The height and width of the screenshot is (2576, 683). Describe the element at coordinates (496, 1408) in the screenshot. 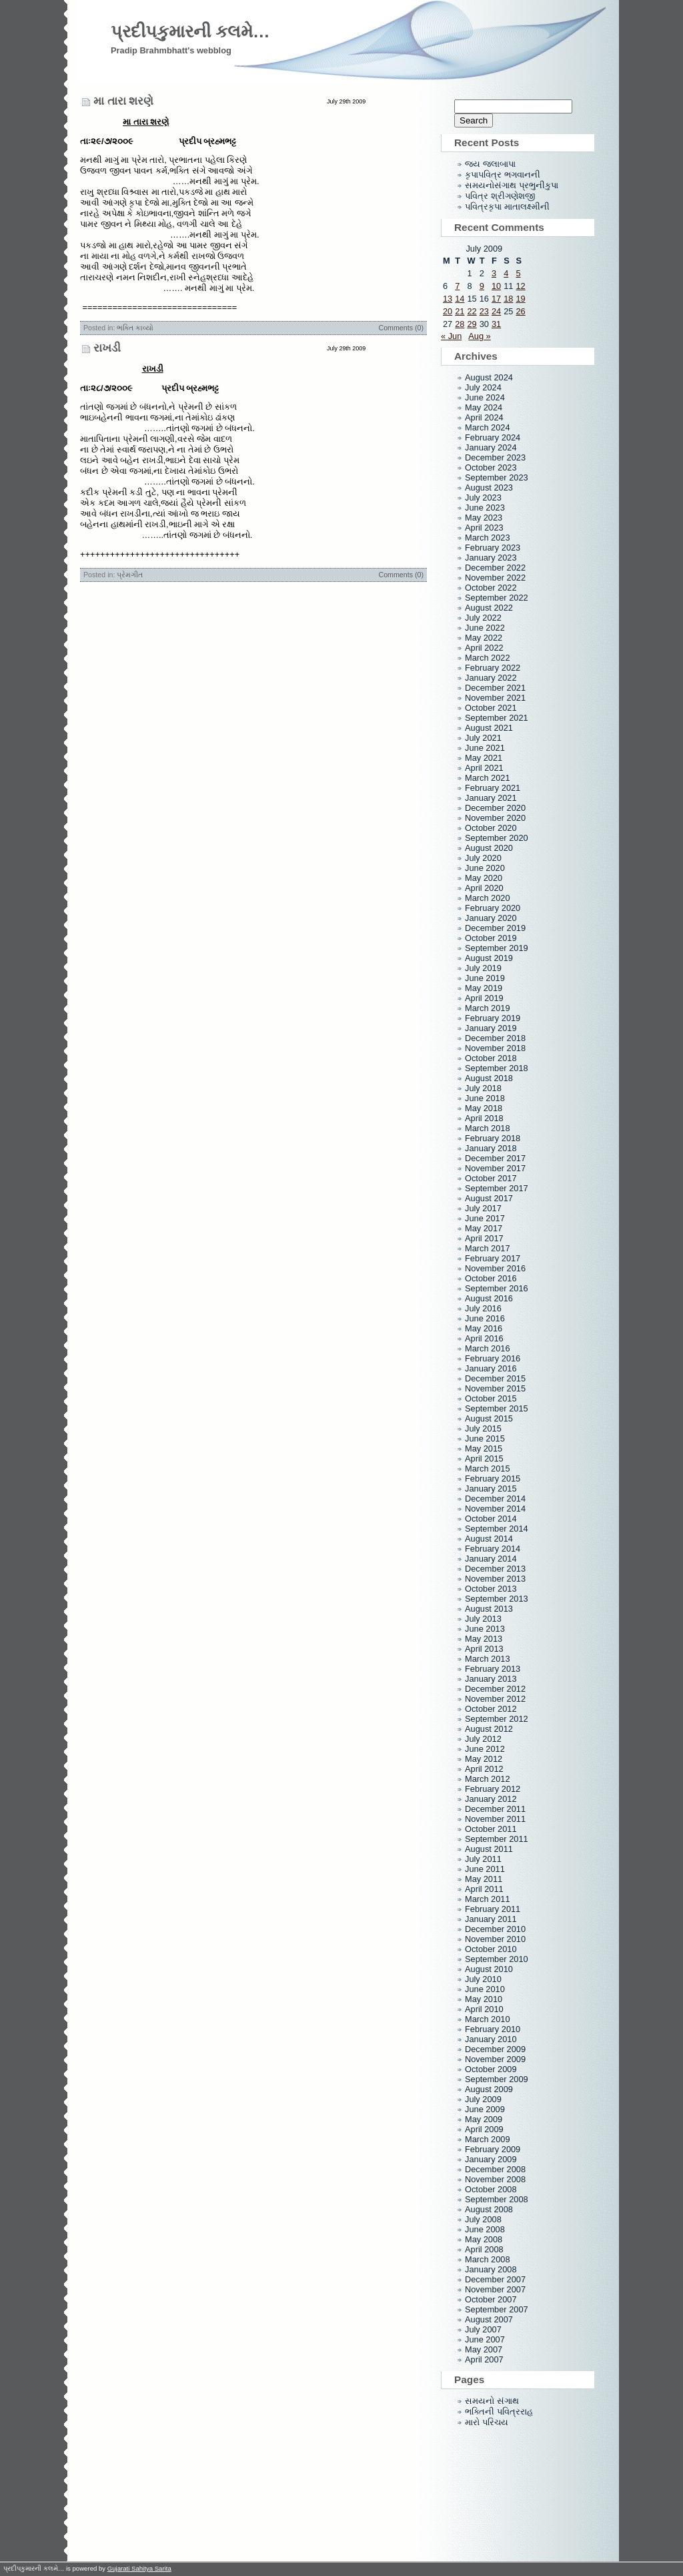

I see `September 2015` at that location.